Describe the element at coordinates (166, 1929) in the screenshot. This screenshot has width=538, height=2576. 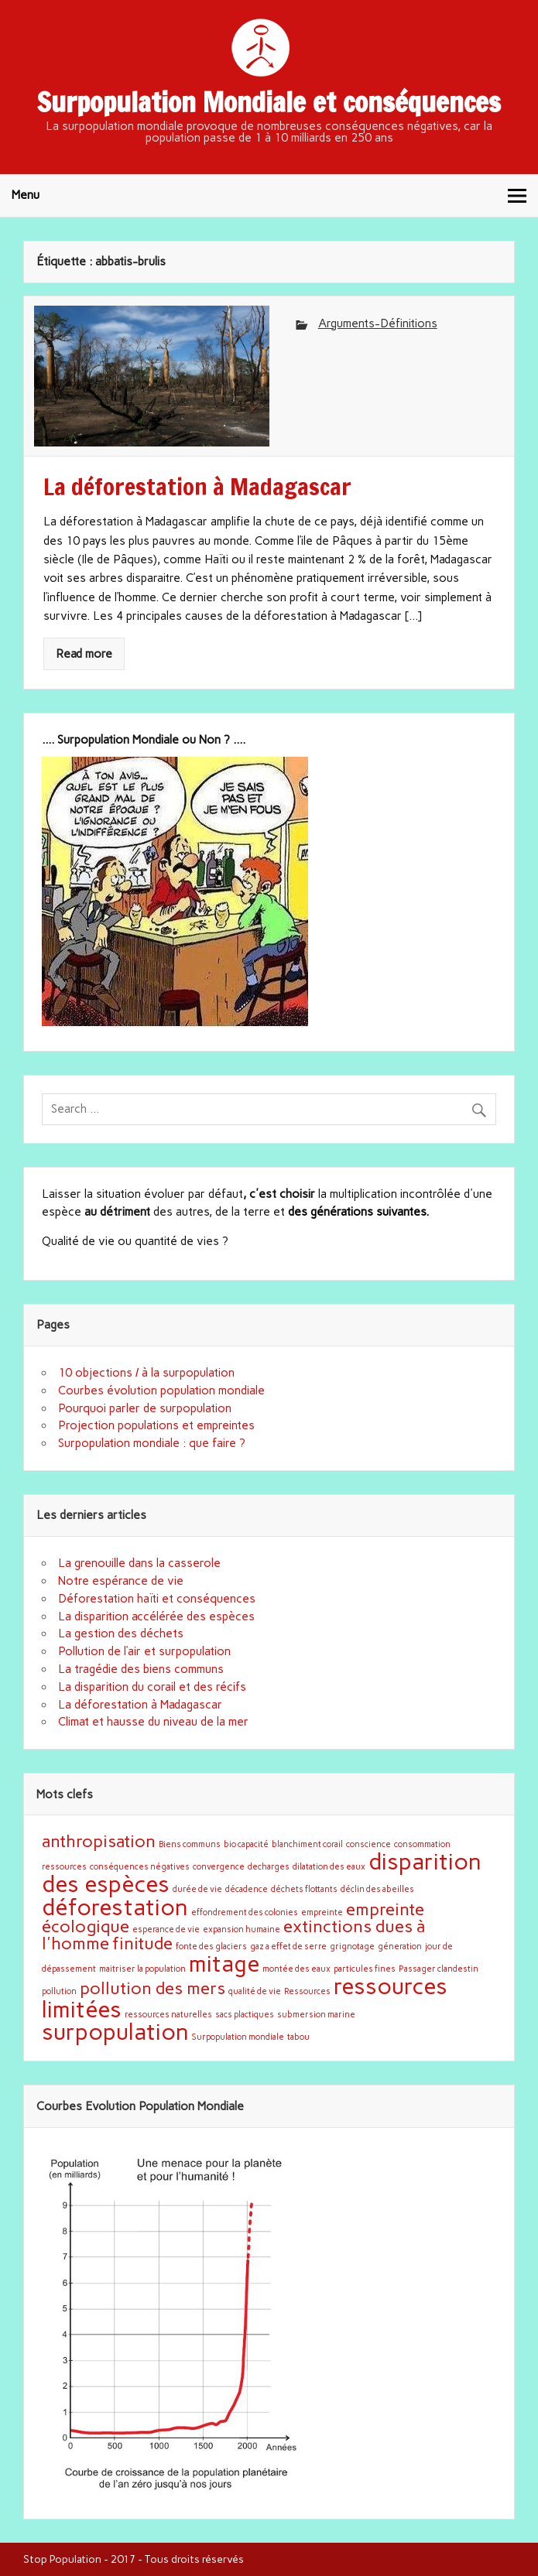
I see `esperance de vie` at that location.